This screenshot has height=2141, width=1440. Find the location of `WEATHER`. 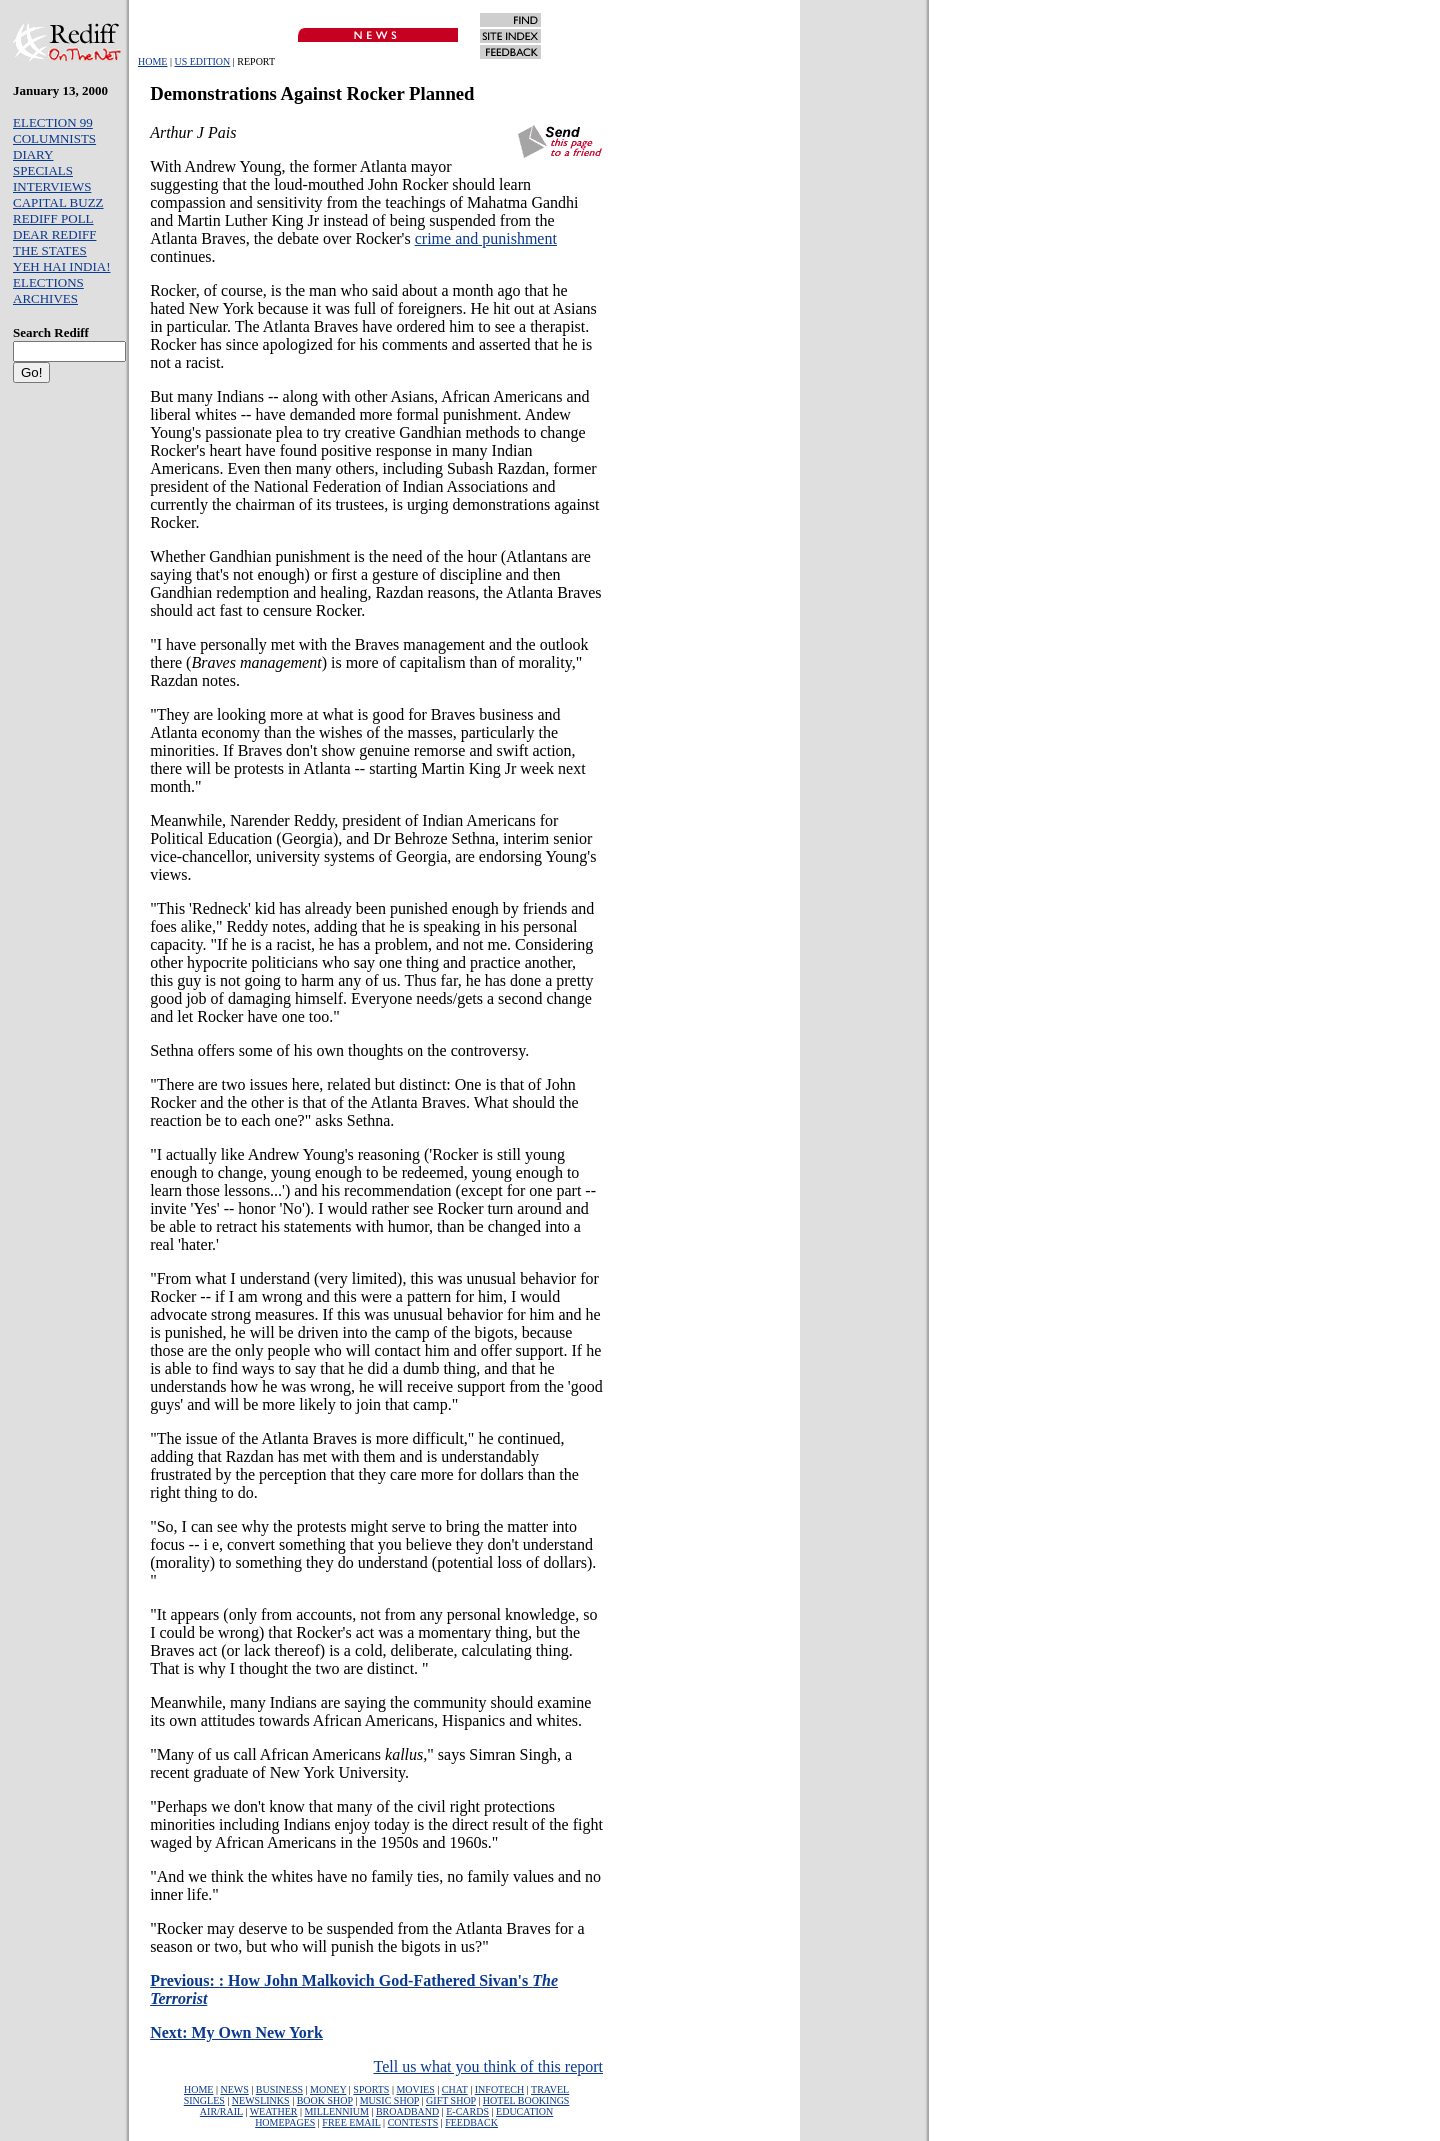

WEATHER is located at coordinates (274, 2111).